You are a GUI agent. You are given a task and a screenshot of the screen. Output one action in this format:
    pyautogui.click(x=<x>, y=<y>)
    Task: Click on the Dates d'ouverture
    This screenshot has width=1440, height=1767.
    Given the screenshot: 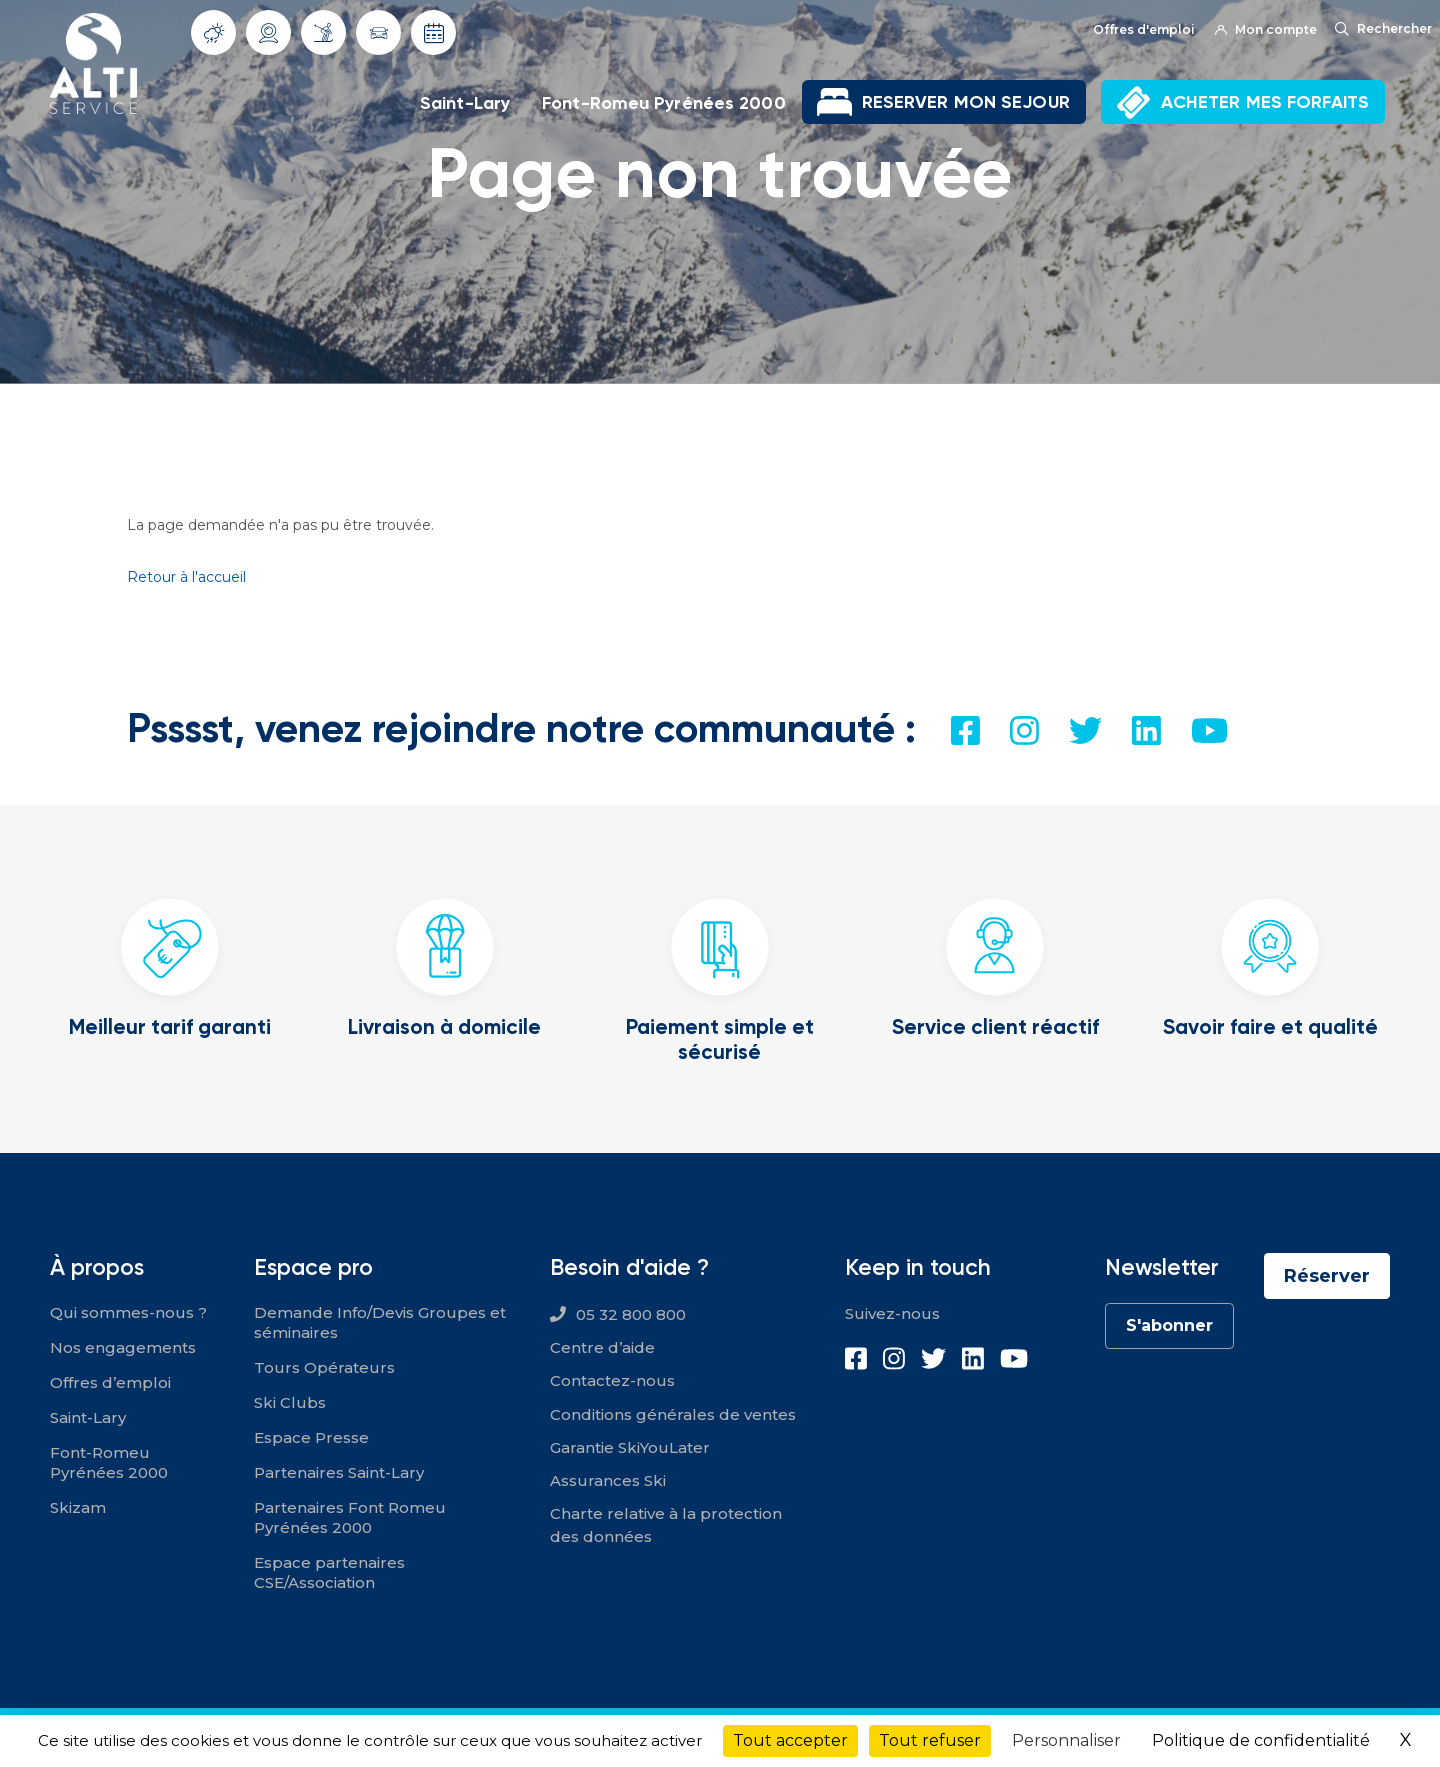 What is the action you would take?
    pyautogui.click(x=434, y=33)
    